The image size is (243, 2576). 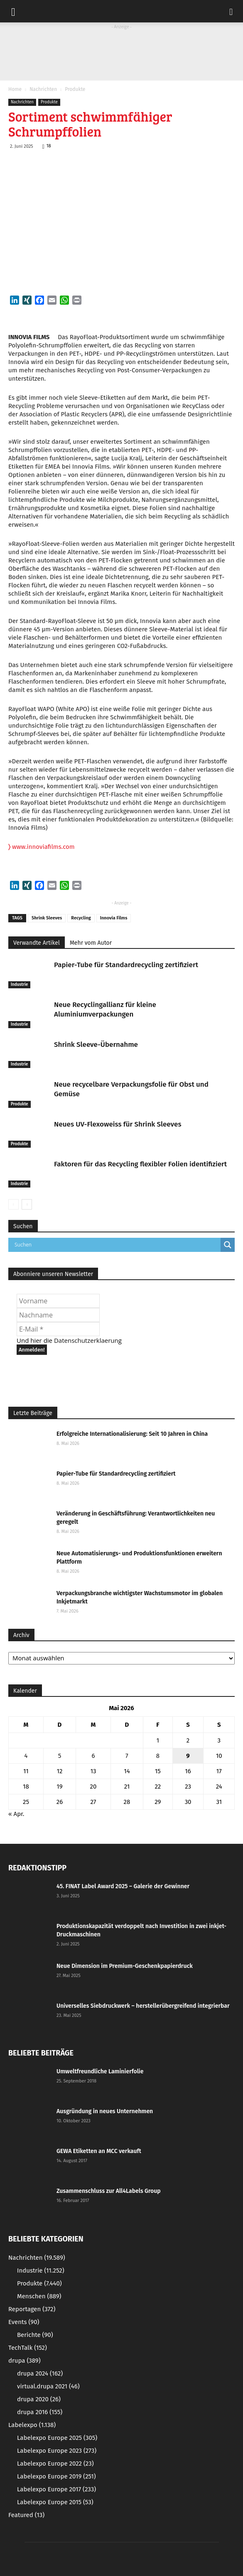 I want to click on Labelexpo Europe 2022, so click(x=55, y=2463).